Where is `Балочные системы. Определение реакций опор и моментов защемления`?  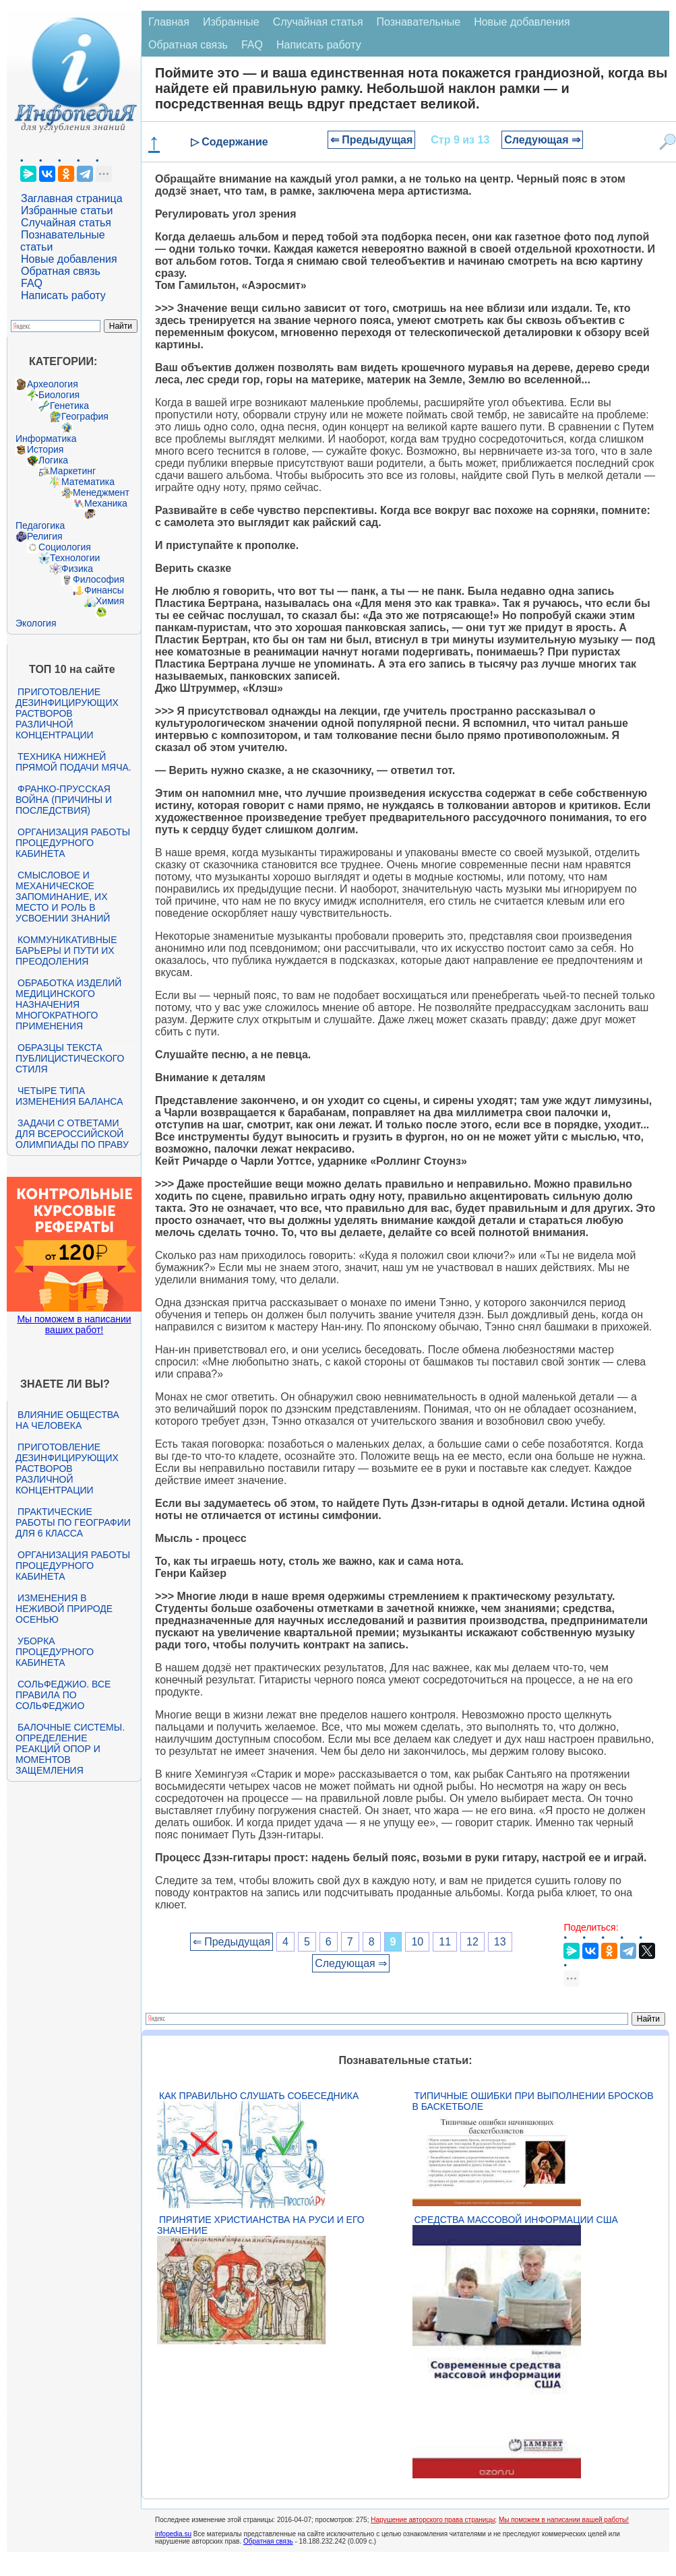 Балочные системы. Определение реакций опор и моментов защемления is located at coordinates (70, 1749).